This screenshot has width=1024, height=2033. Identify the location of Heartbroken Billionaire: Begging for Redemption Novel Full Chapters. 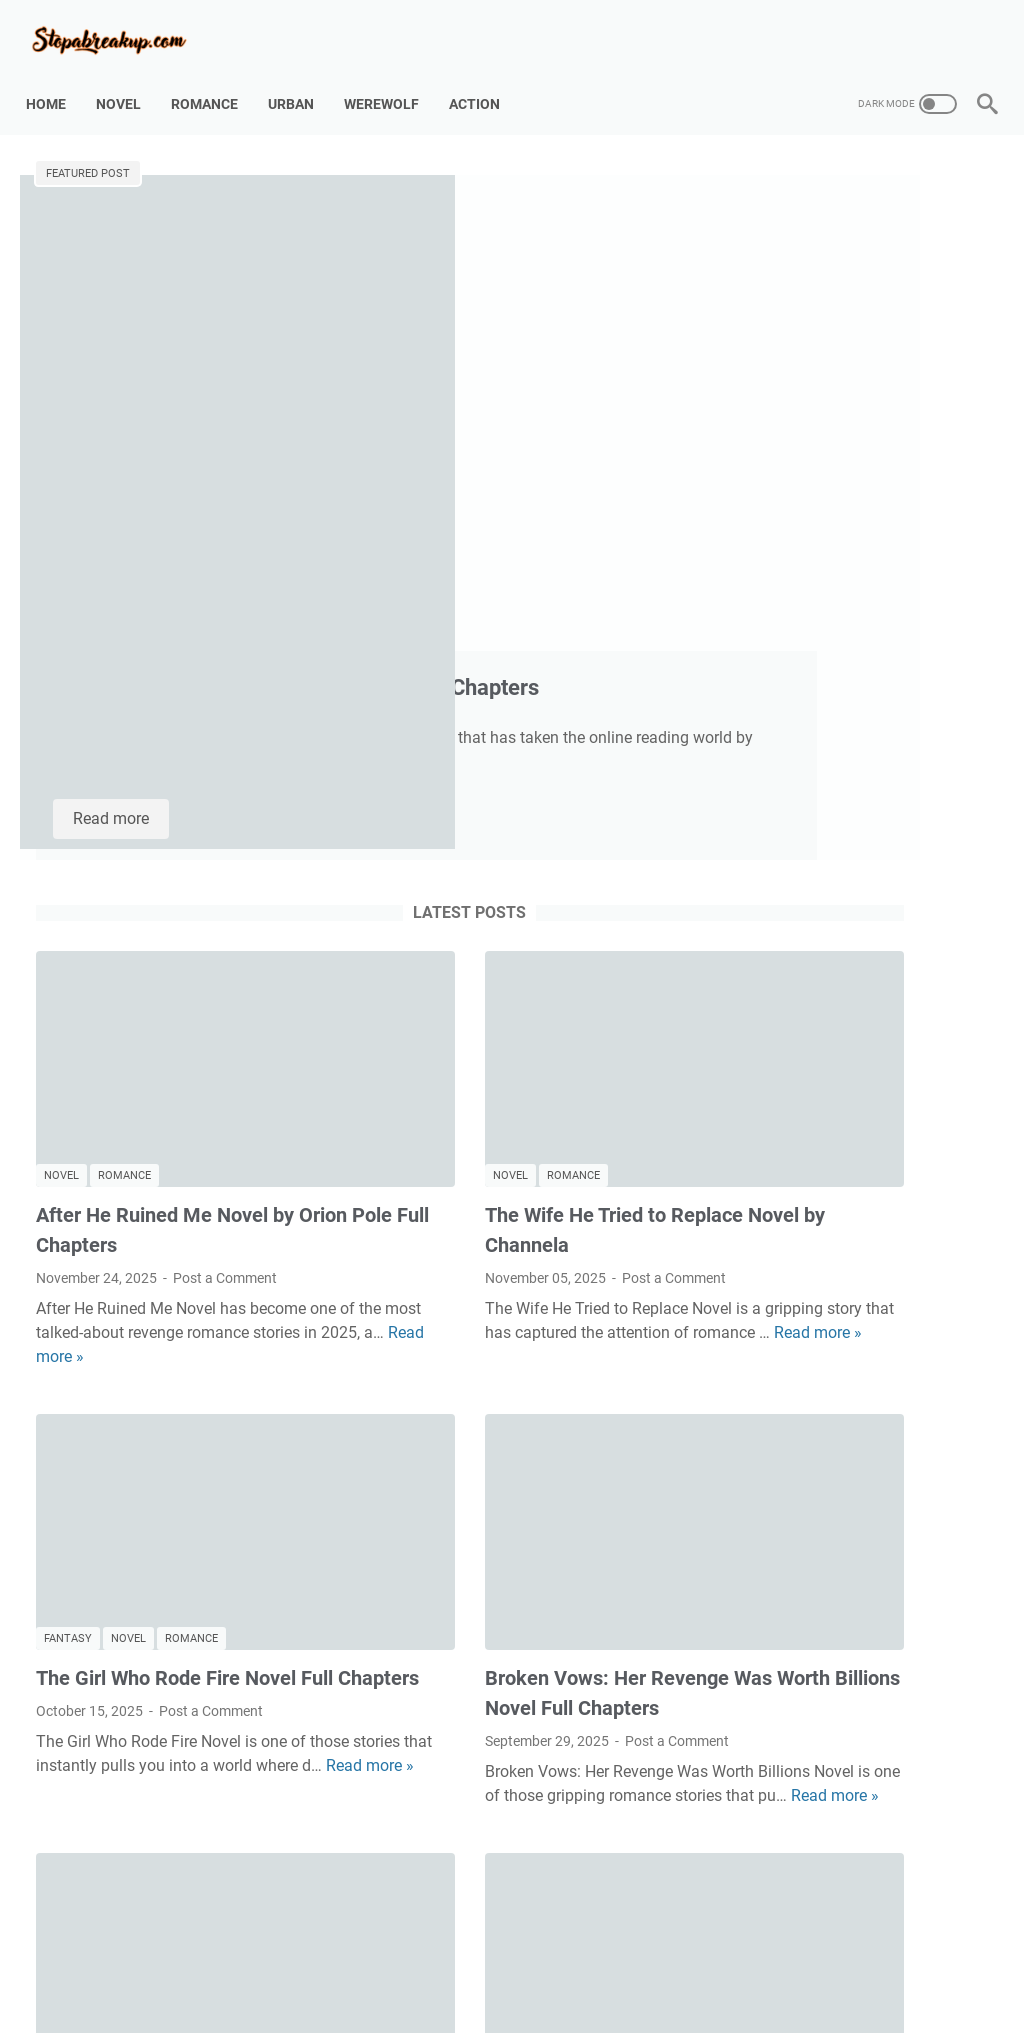
(513, 1626).